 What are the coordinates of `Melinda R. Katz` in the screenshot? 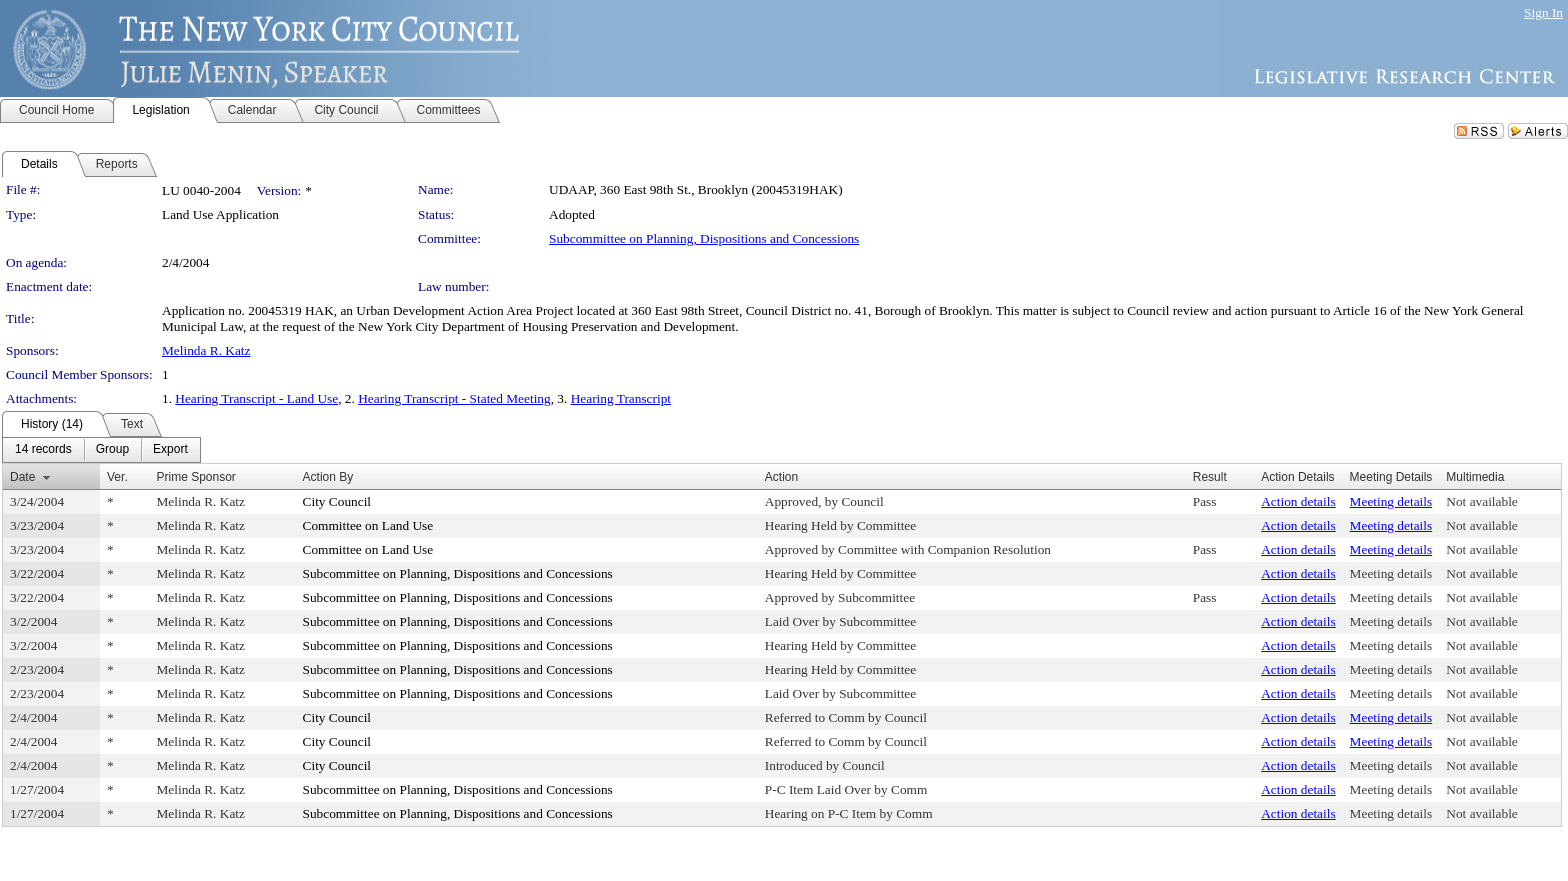 It's located at (206, 350).